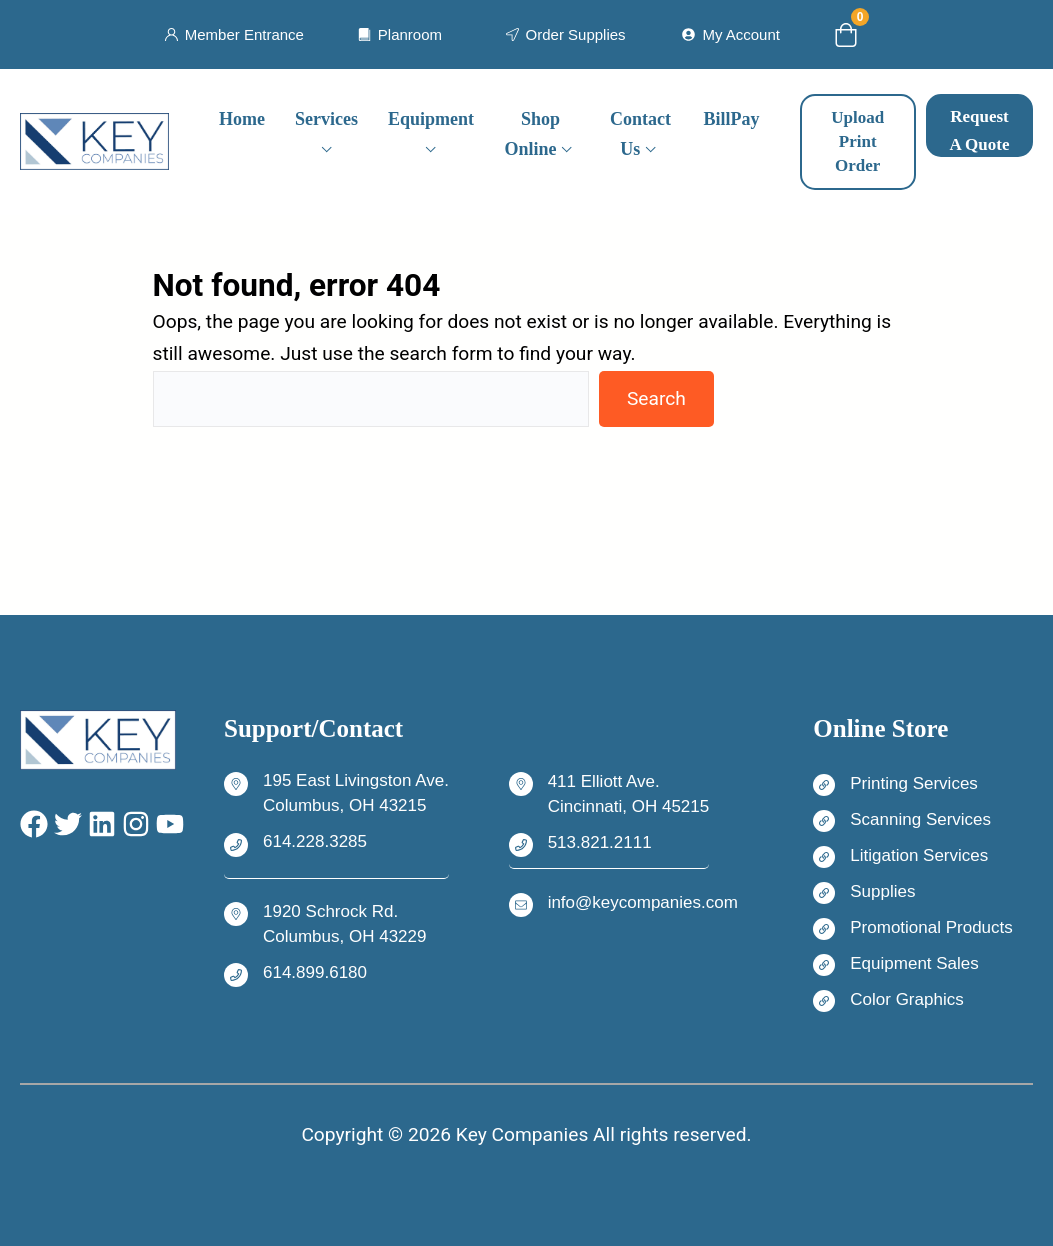 This screenshot has height=1246, width=1053. I want to click on Contact Us, so click(640, 134).